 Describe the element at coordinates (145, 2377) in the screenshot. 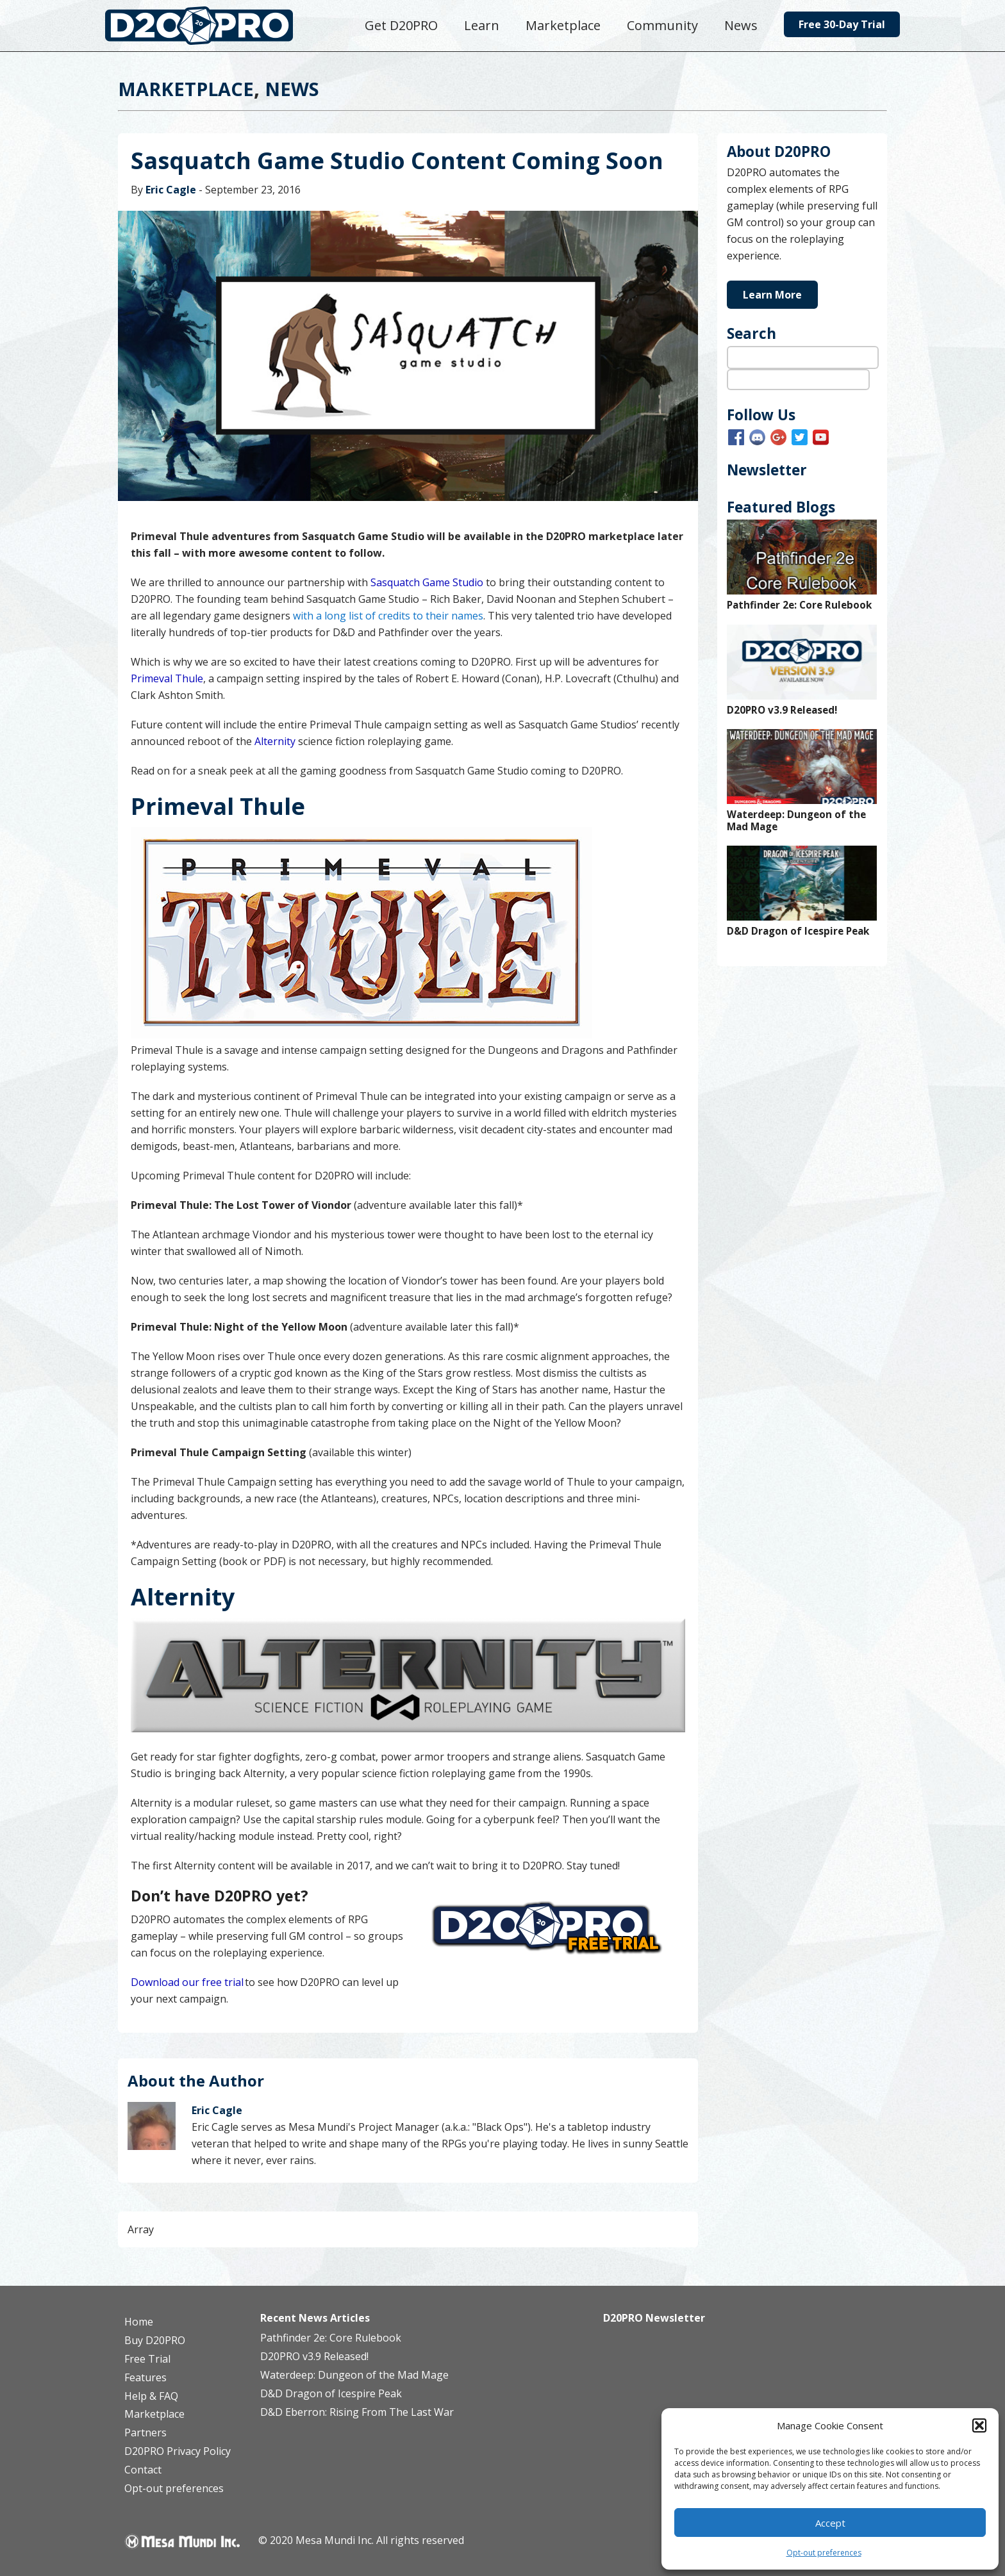

I see `Features` at that location.